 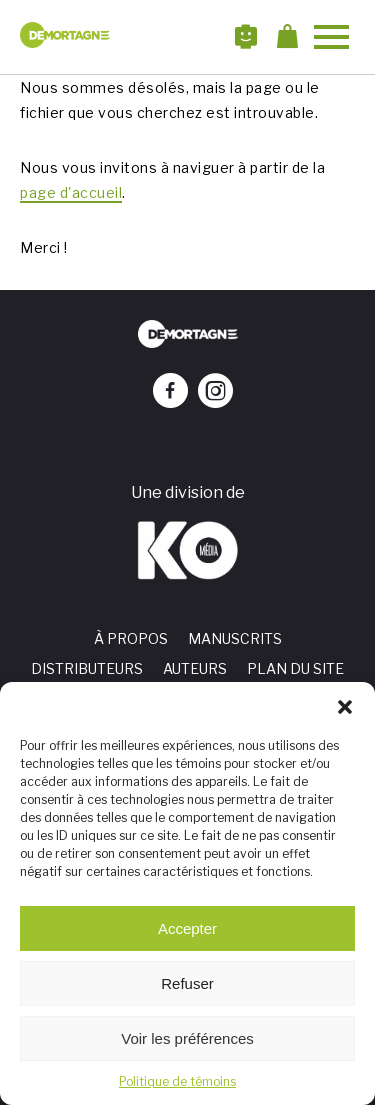 I want to click on Accepter, so click(x=187, y=928).